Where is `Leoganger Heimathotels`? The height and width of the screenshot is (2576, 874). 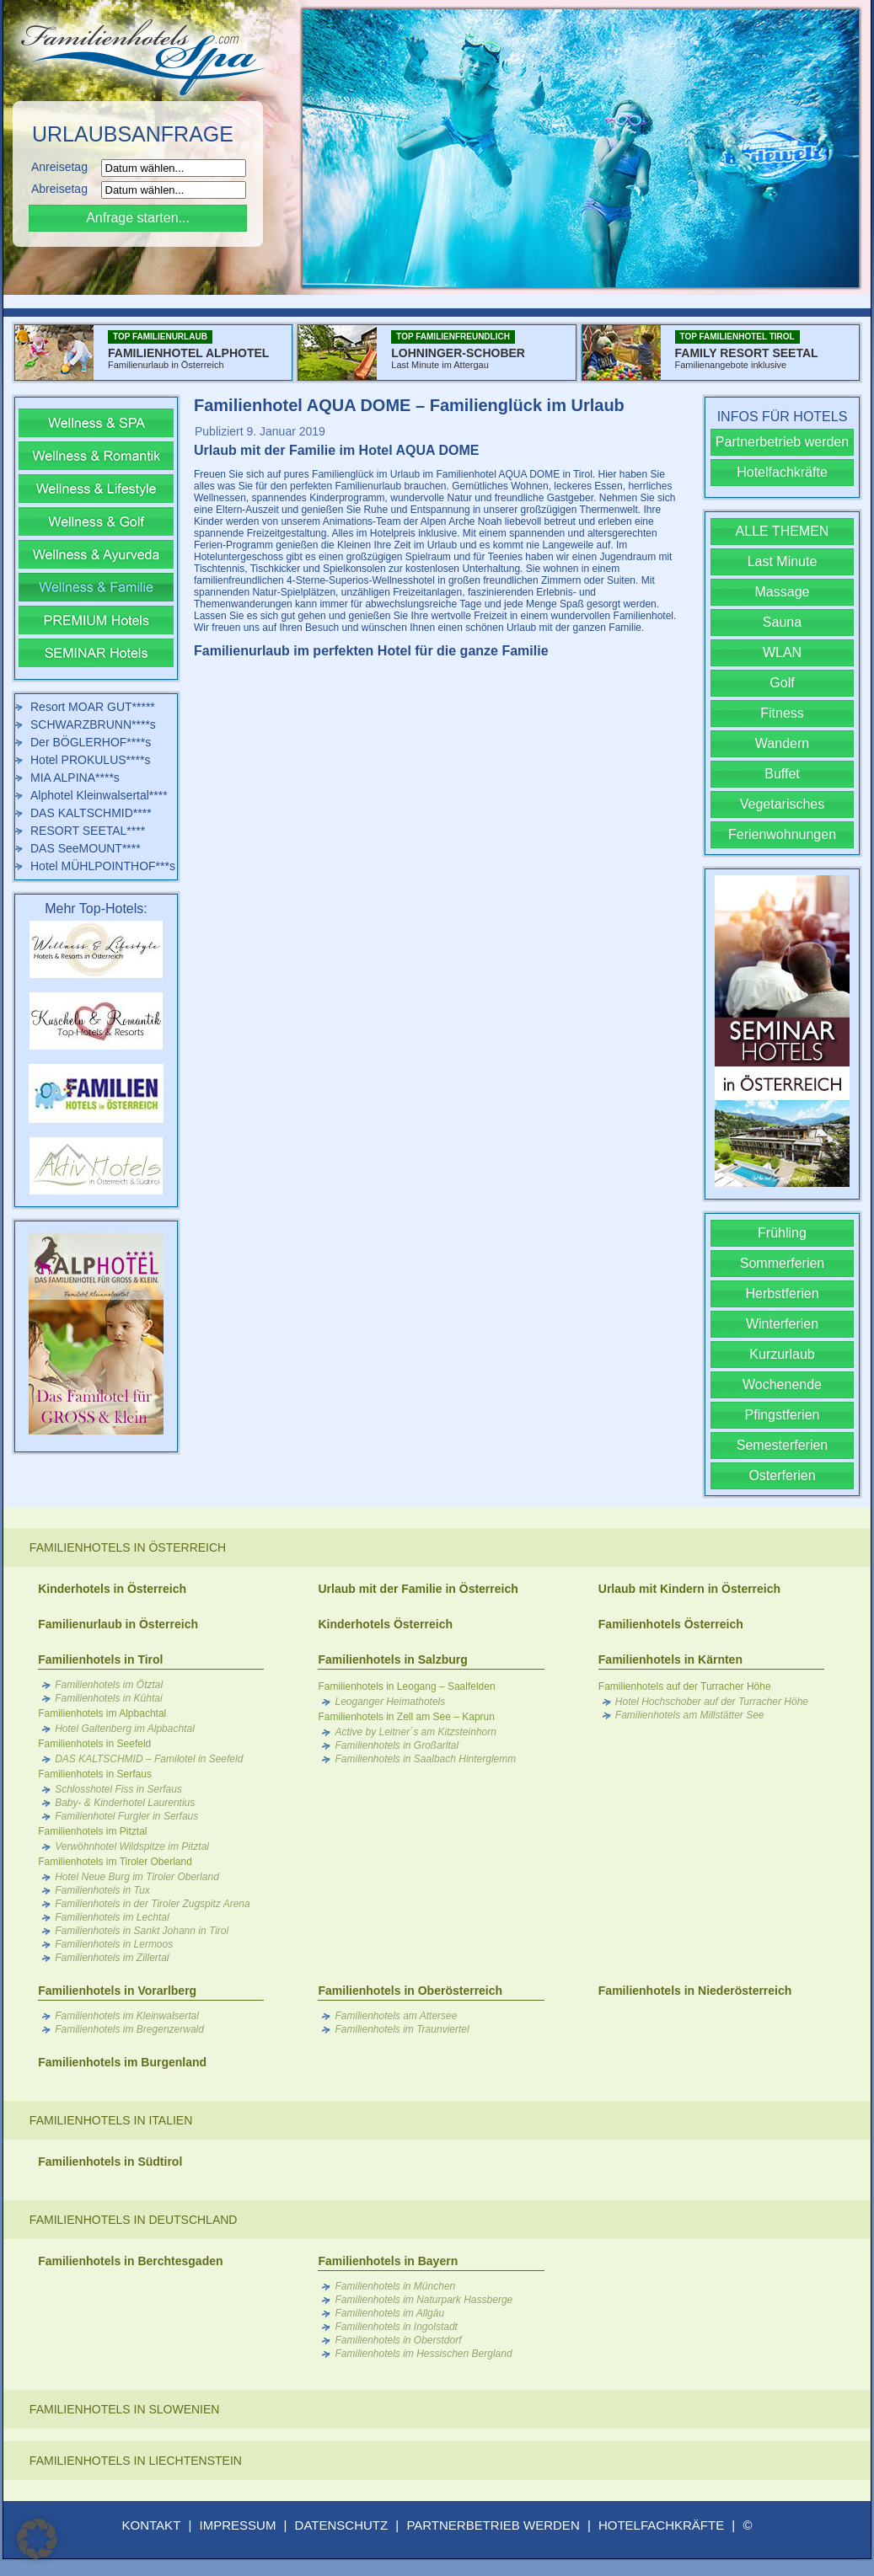
Leoganger Heimathotels is located at coordinates (390, 1702).